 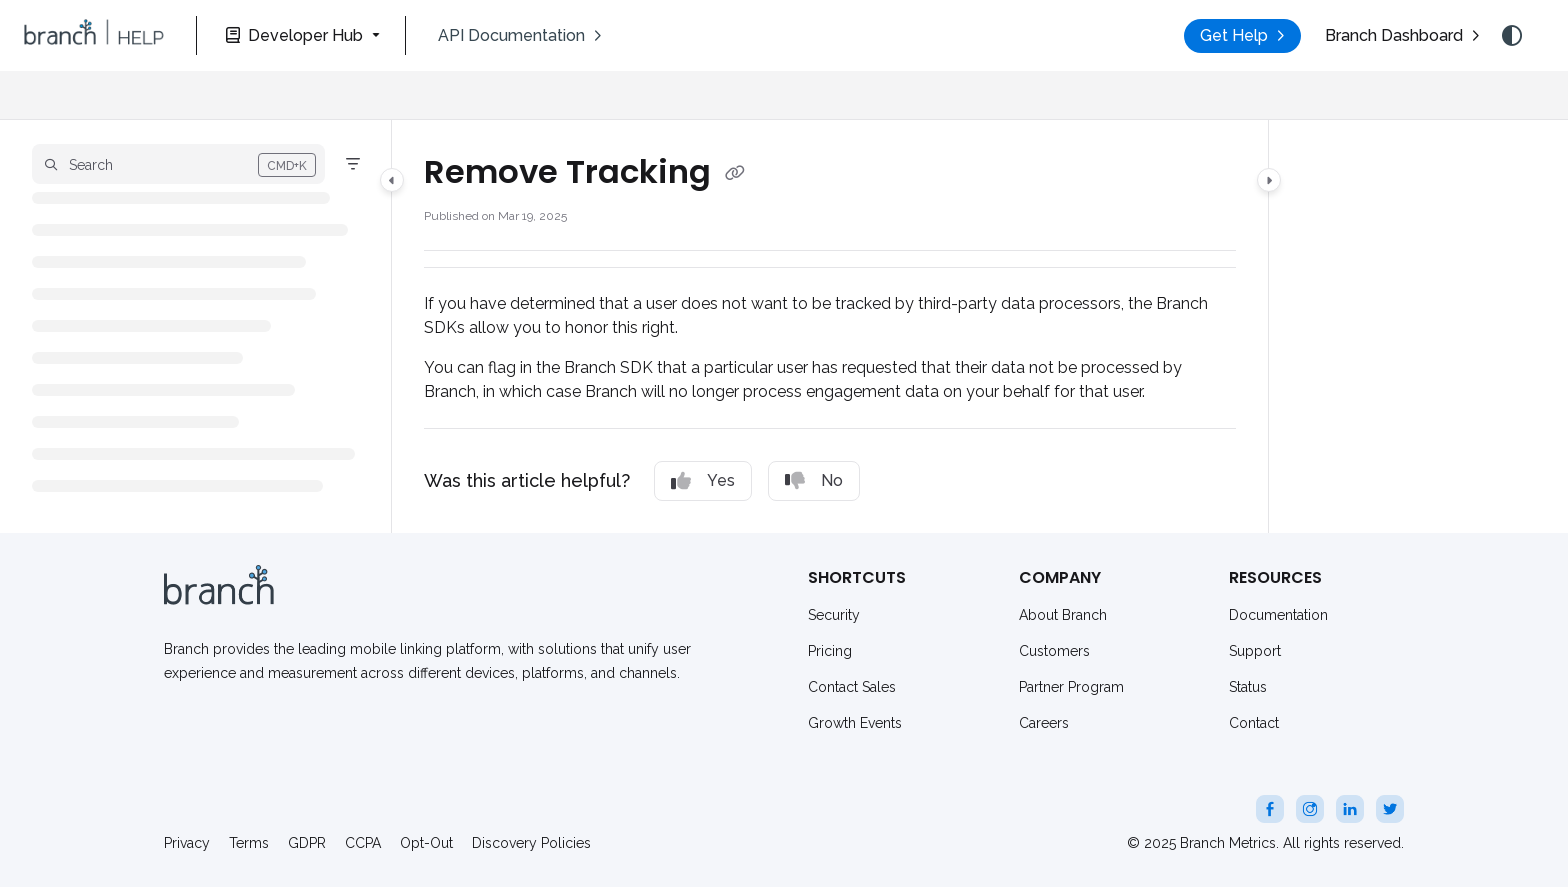 What do you see at coordinates (855, 723) in the screenshot?
I see `Growth Events` at bounding box center [855, 723].